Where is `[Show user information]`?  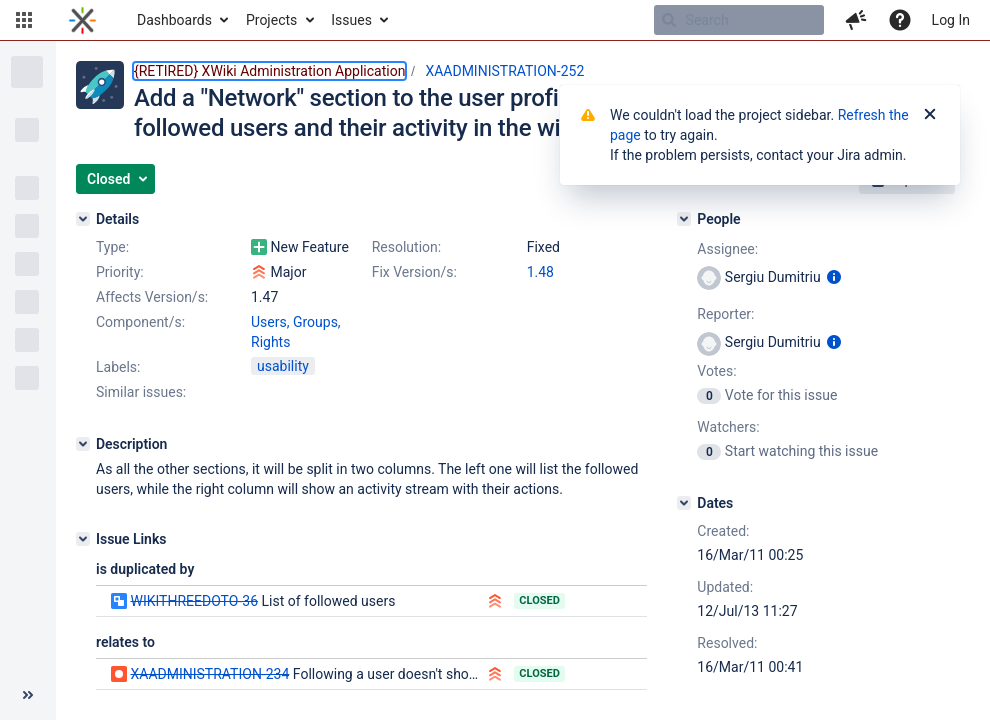 [Show user information] is located at coordinates (834, 277).